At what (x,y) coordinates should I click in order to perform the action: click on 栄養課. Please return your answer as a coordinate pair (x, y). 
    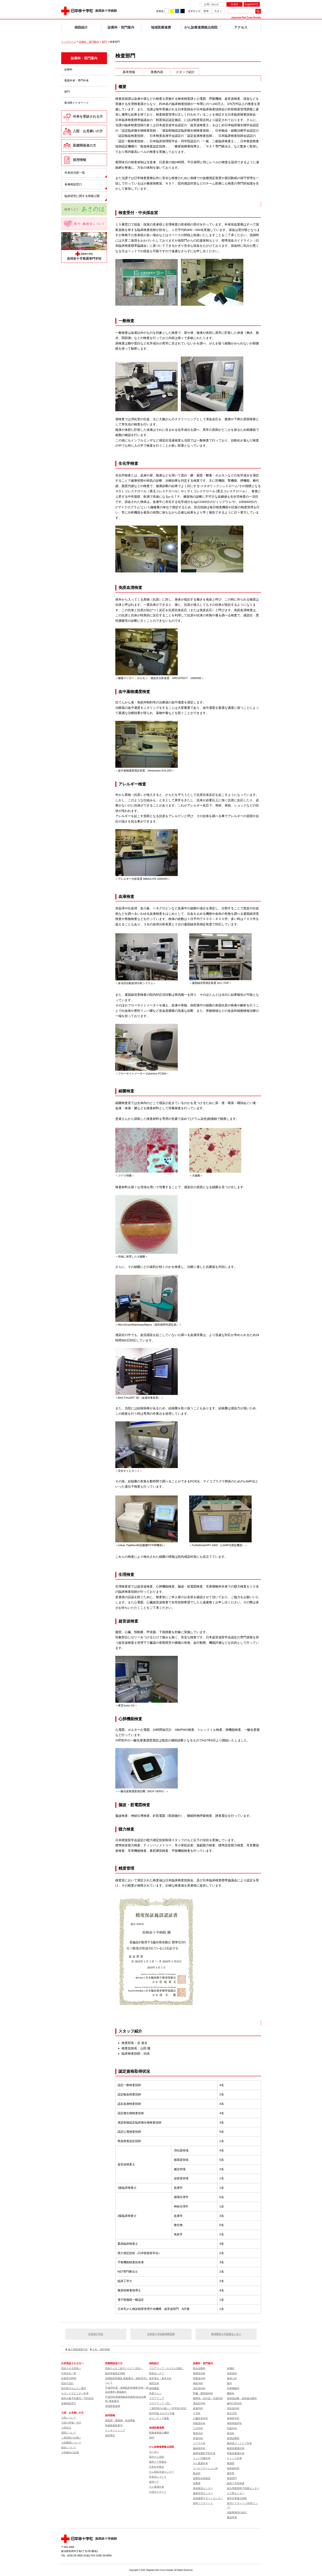
    Looking at the image, I should click on (196, 2483).